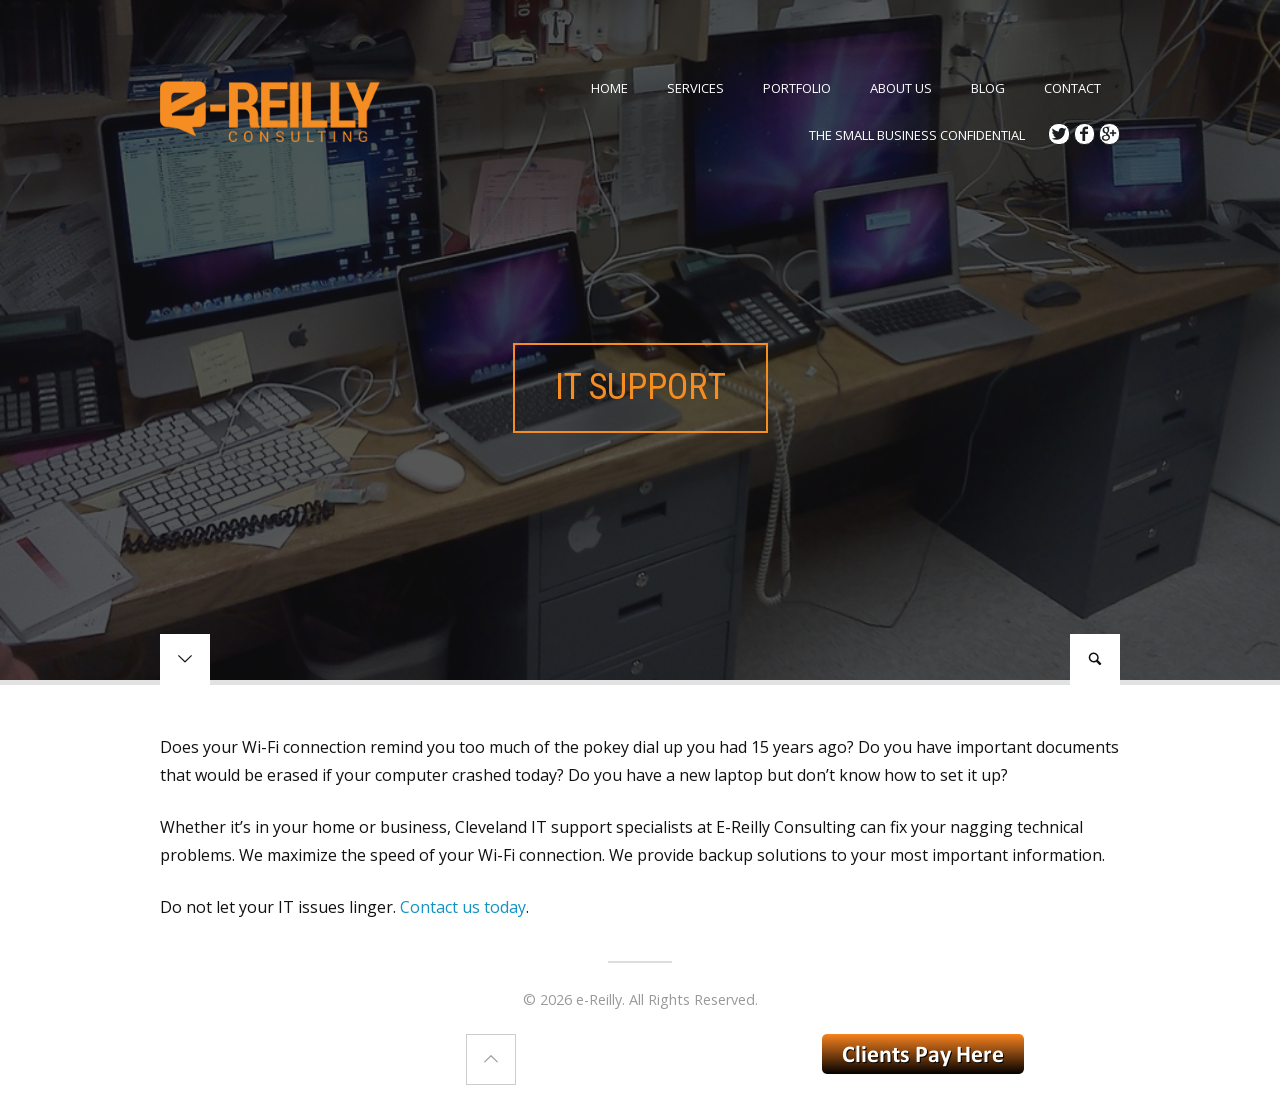 The image size is (1280, 1104). Describe the element at coordinates (609, 88) in the screenshot. I see `Home` at that location.